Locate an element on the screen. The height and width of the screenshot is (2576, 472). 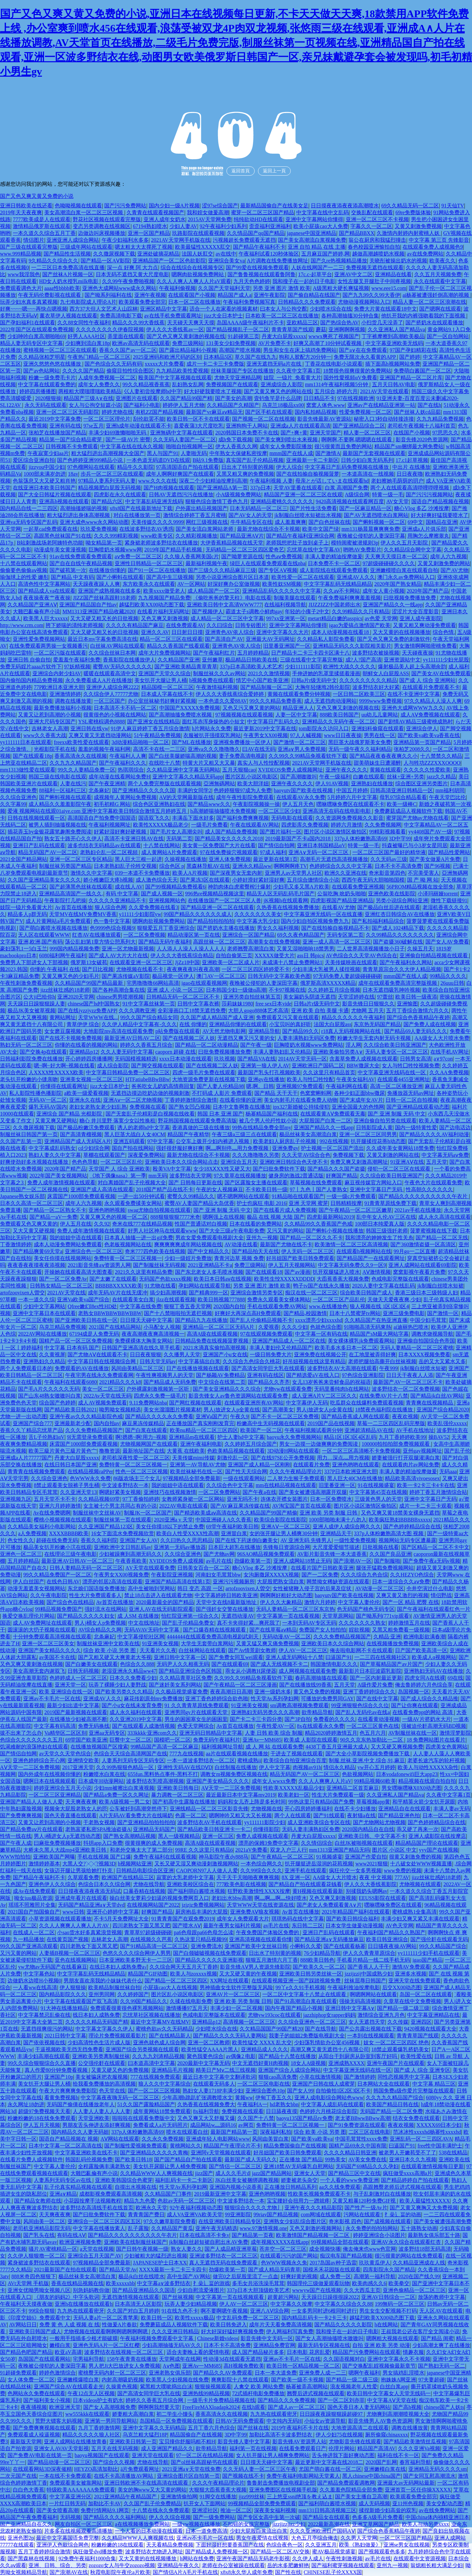
国产美女AV在线免费观看 is located at coordinates (441, 673).